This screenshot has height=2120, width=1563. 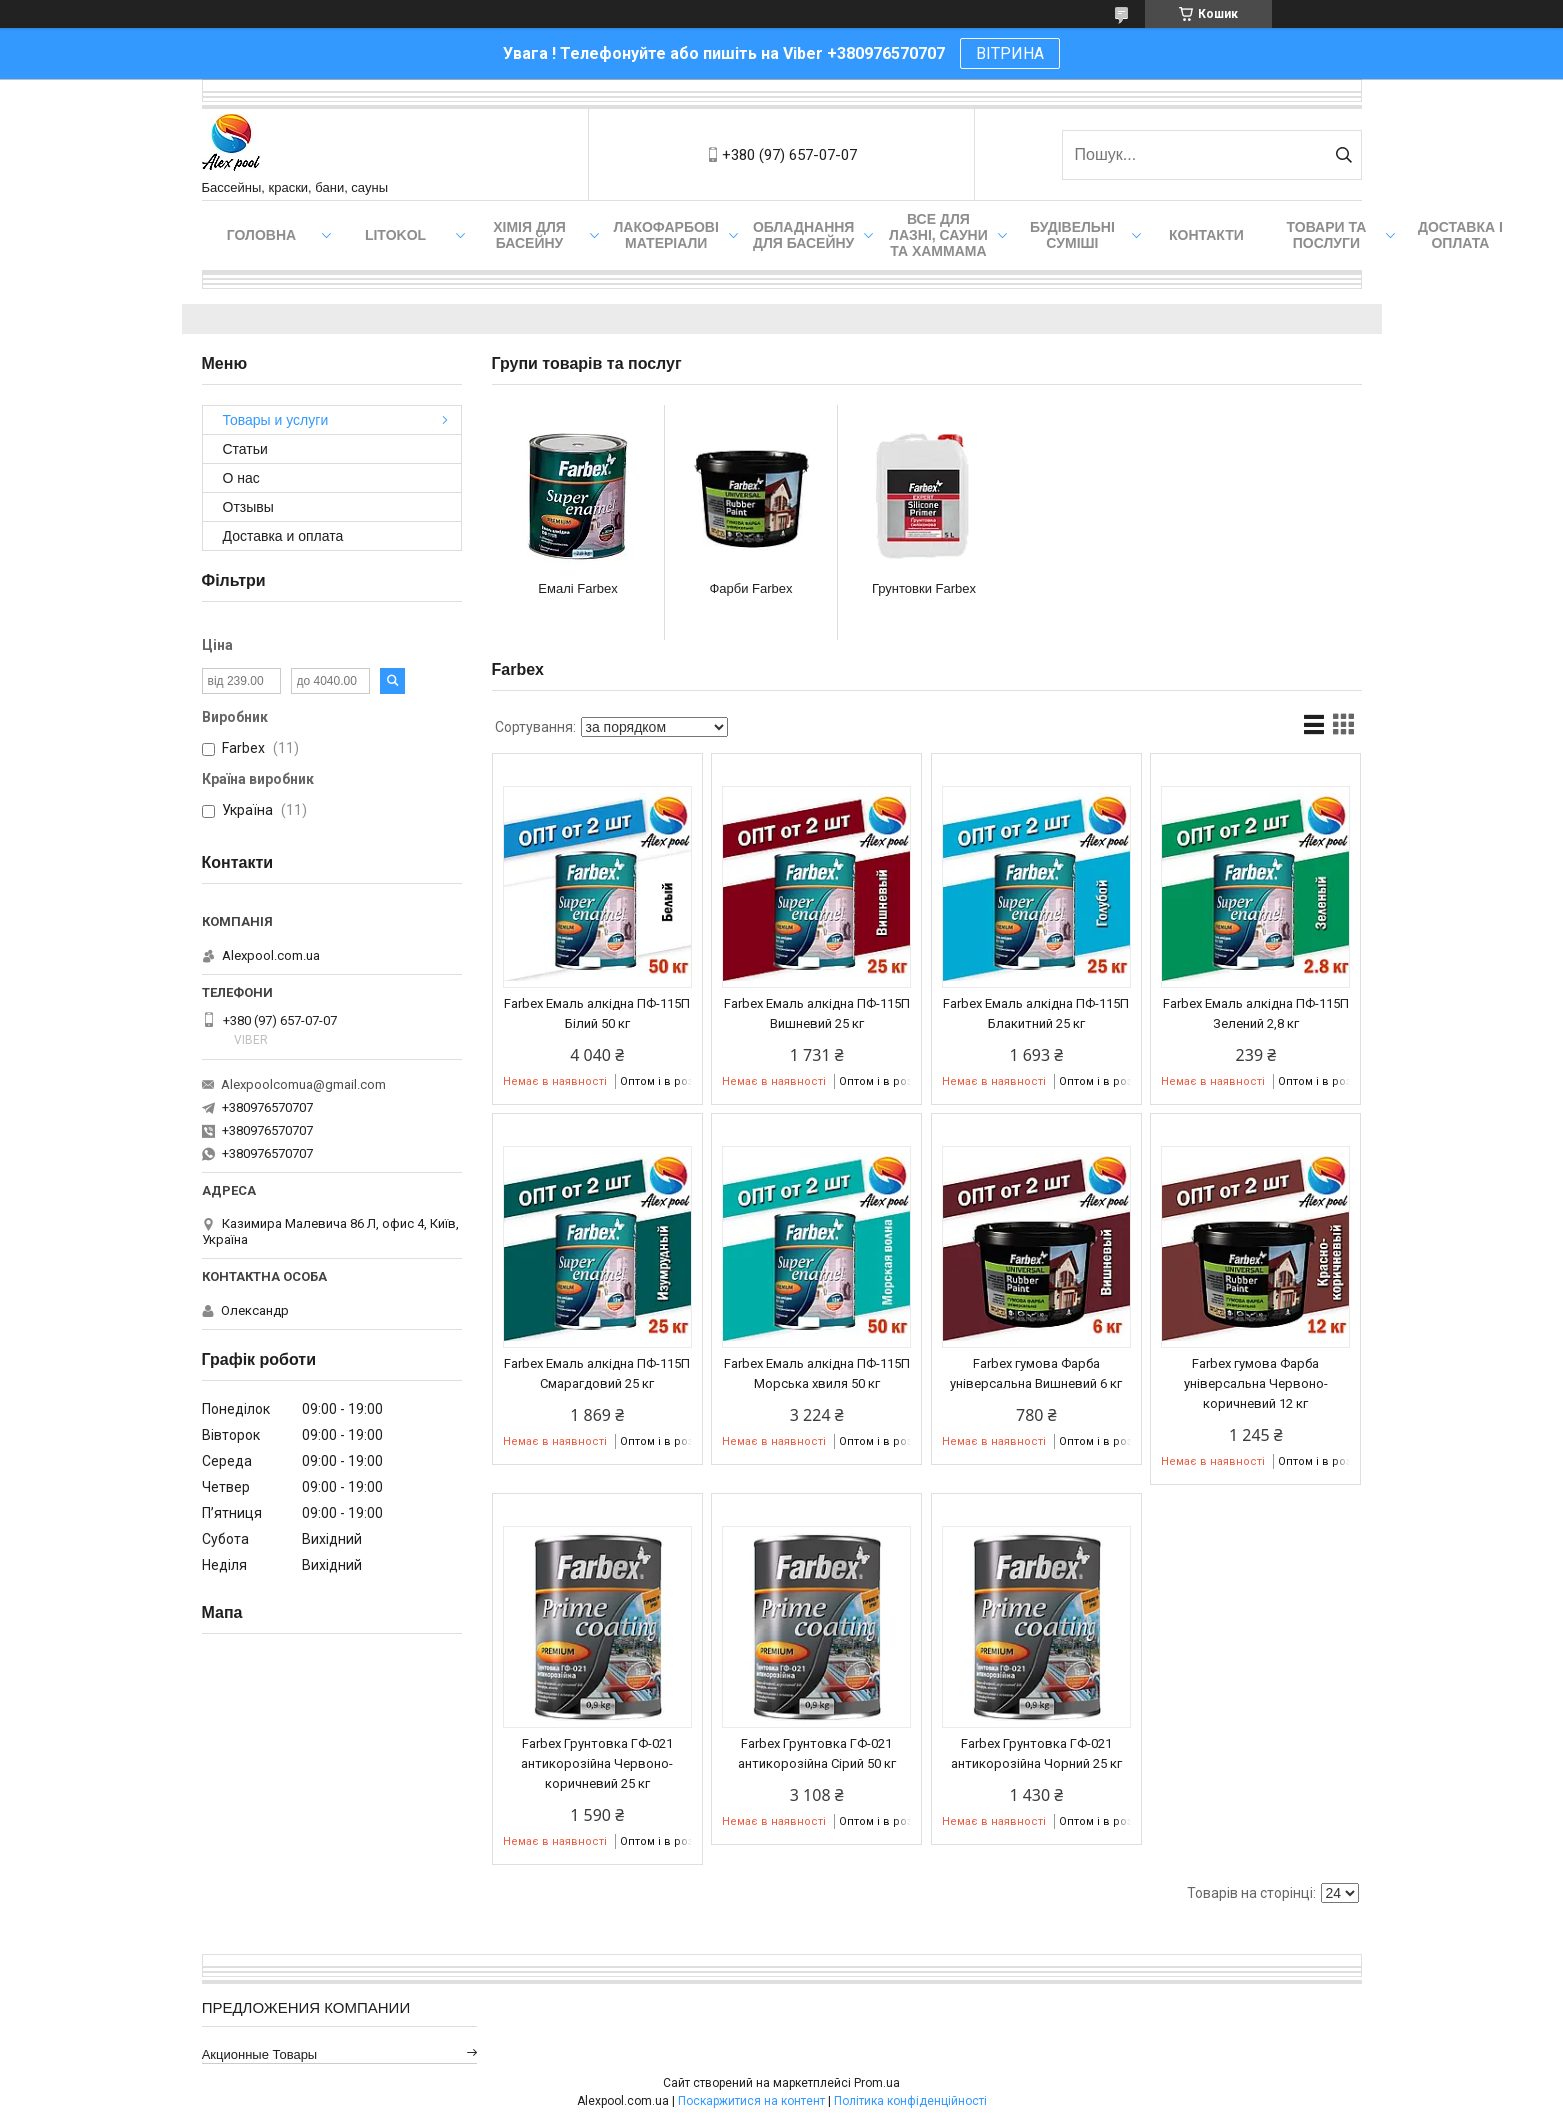 What do you see at coordinates (817, 1373) in the screenshot?
I see `Farbex Емаль алкідна ПФ-115П Морська хвиля 50 кг` at bounding box center [817, 1373].